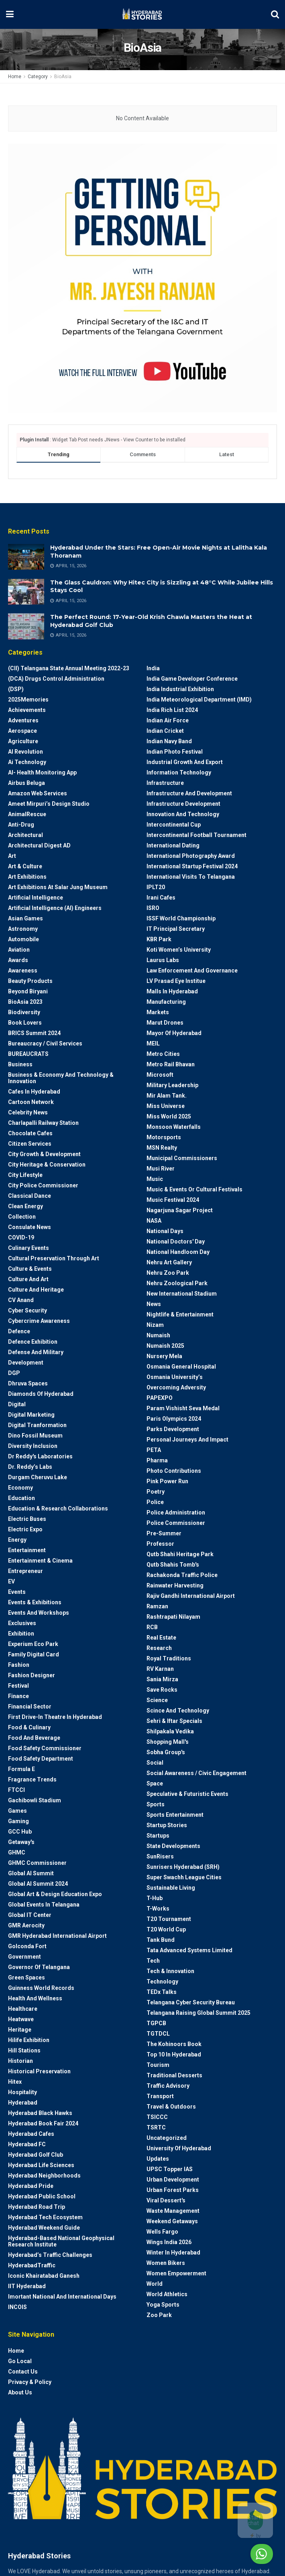  What do you see at coordinates (172, 991) in the screenshot?
I see `Malls in Hyderabad` at bounding box center [172, 991].